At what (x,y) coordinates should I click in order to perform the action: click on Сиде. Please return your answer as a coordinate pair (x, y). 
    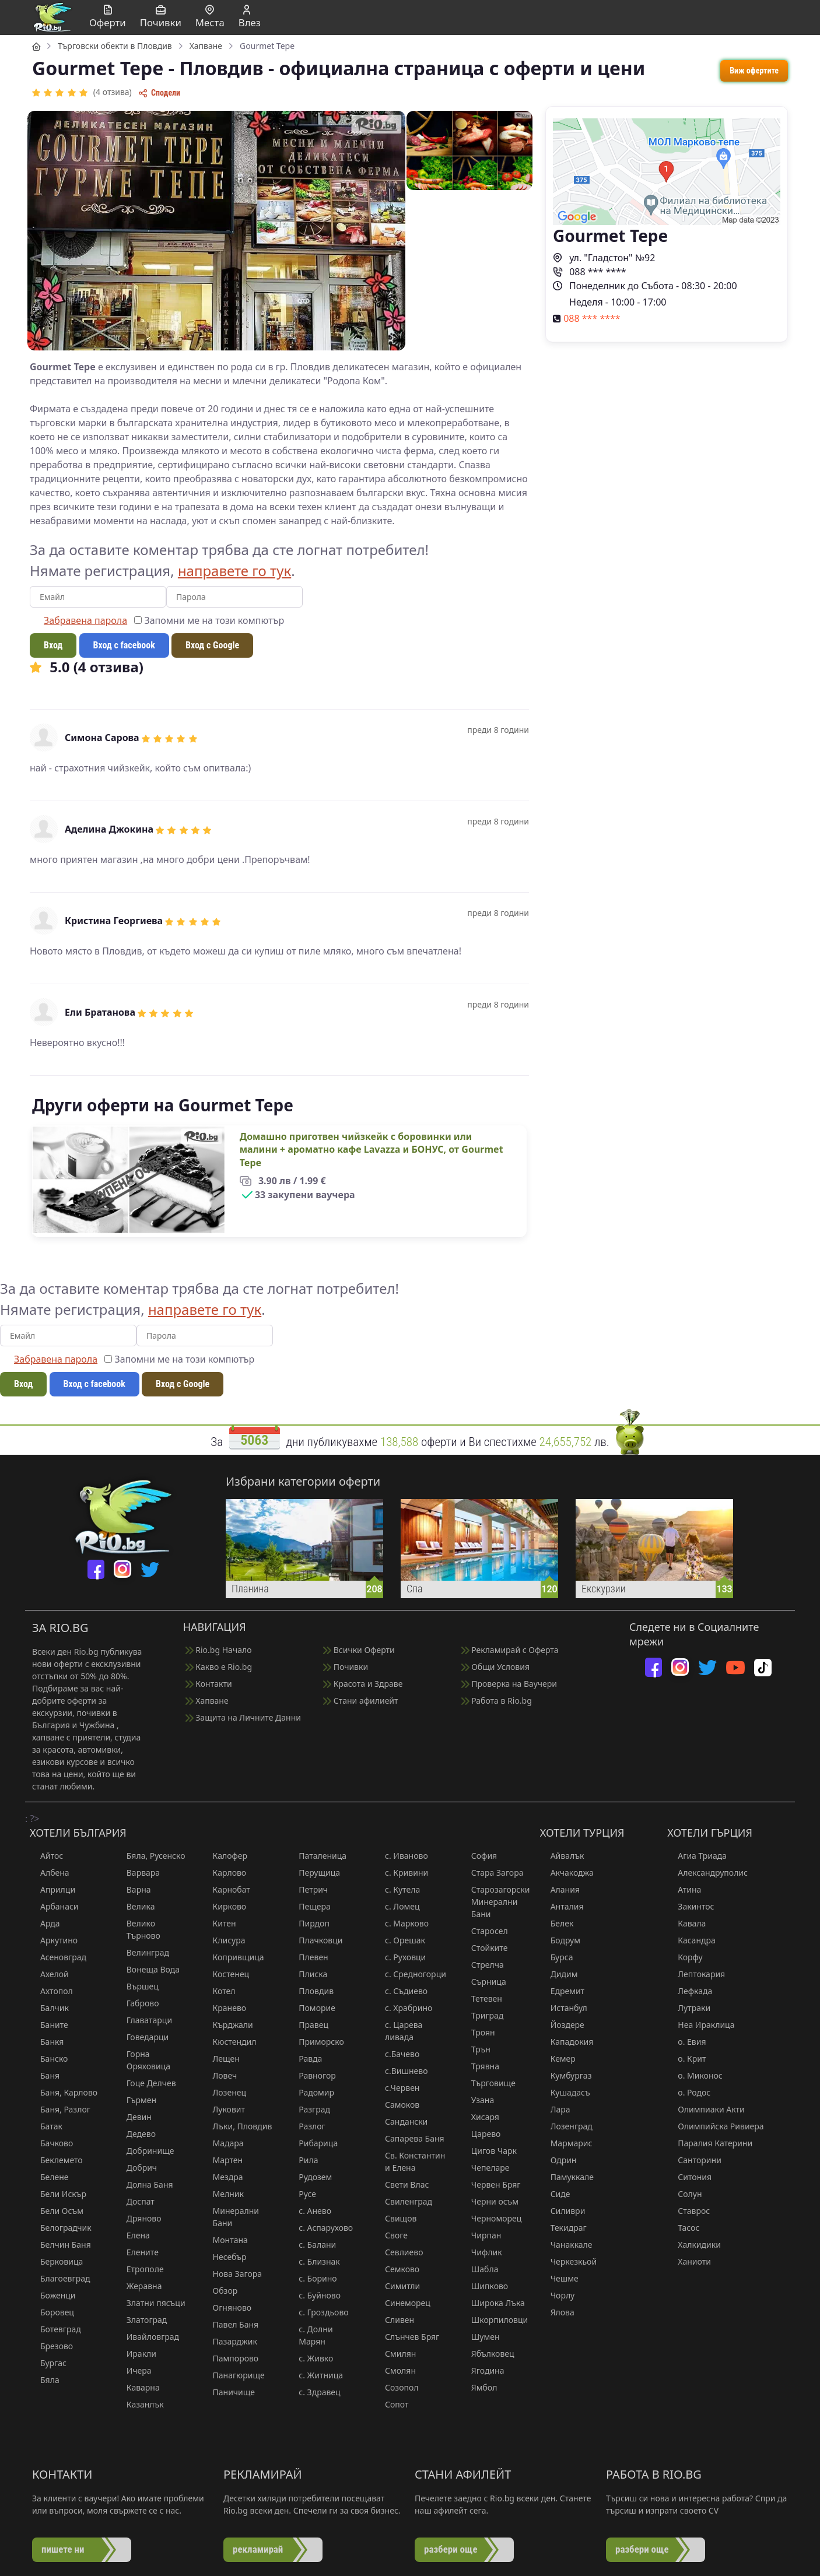
    Looking at the image, I should click on (555, 2194).